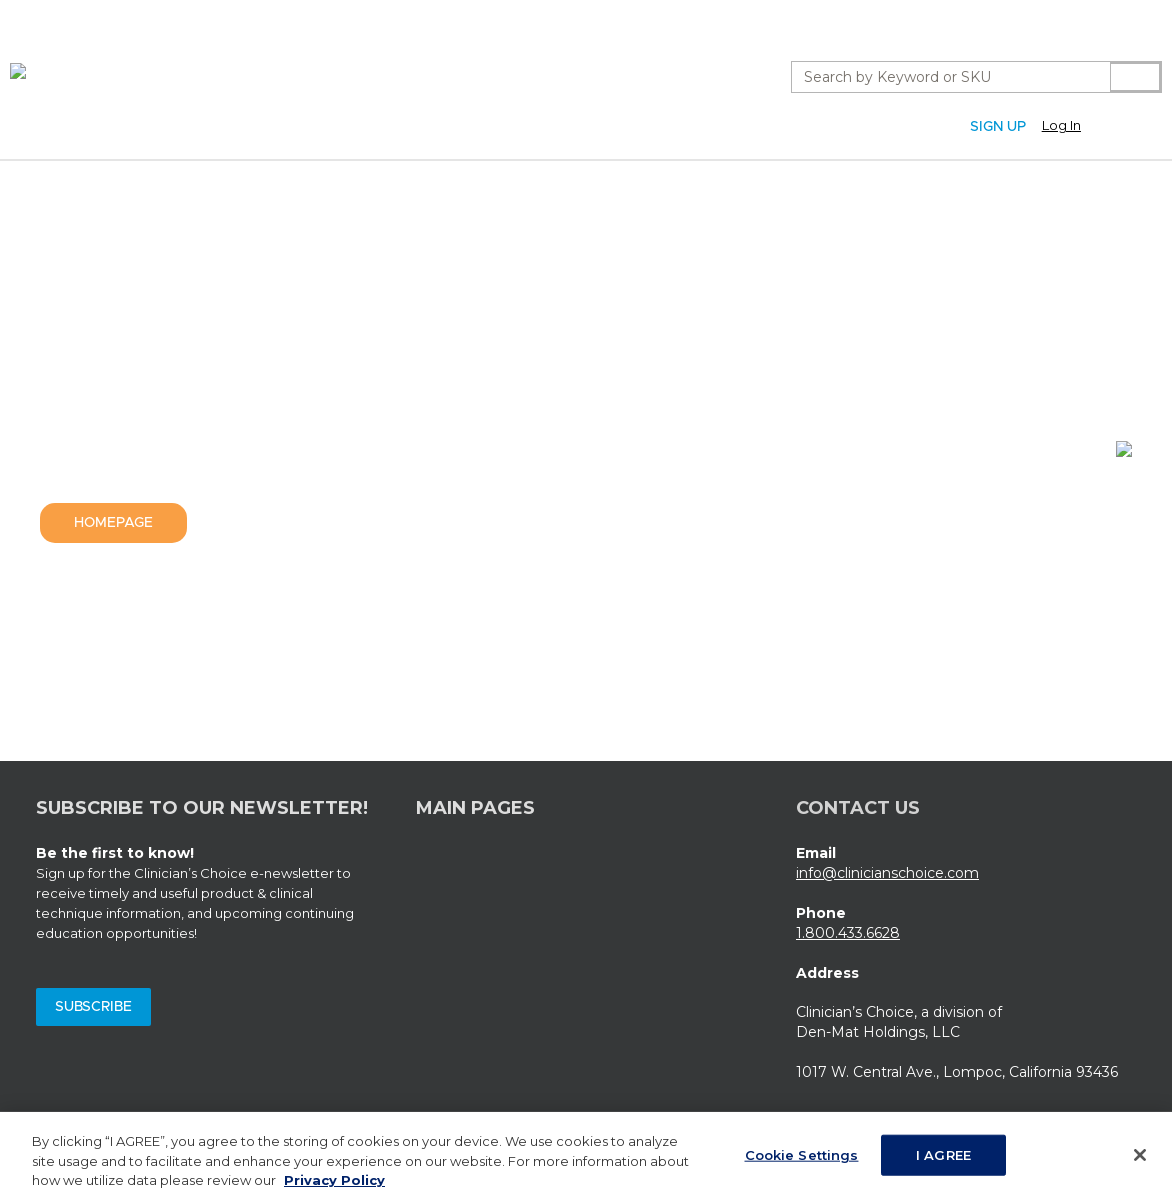  Describe the element at coordinates (93, 1007) in the screenshot. I see `Subscribe [Subscribe (Opens a new window)]` at that location.